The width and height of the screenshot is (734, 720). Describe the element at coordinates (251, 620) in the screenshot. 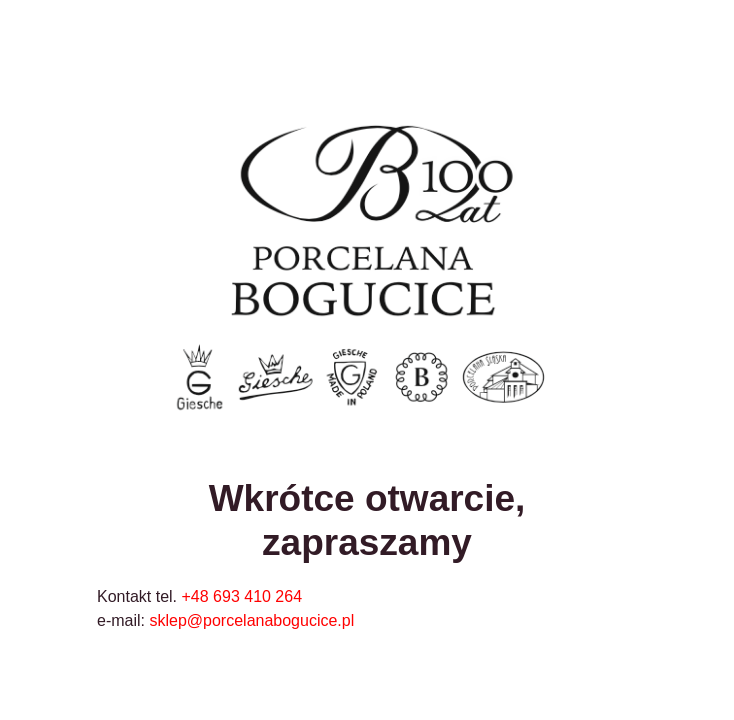

I see `sklep@porcelanabogucice.pl` at that location.